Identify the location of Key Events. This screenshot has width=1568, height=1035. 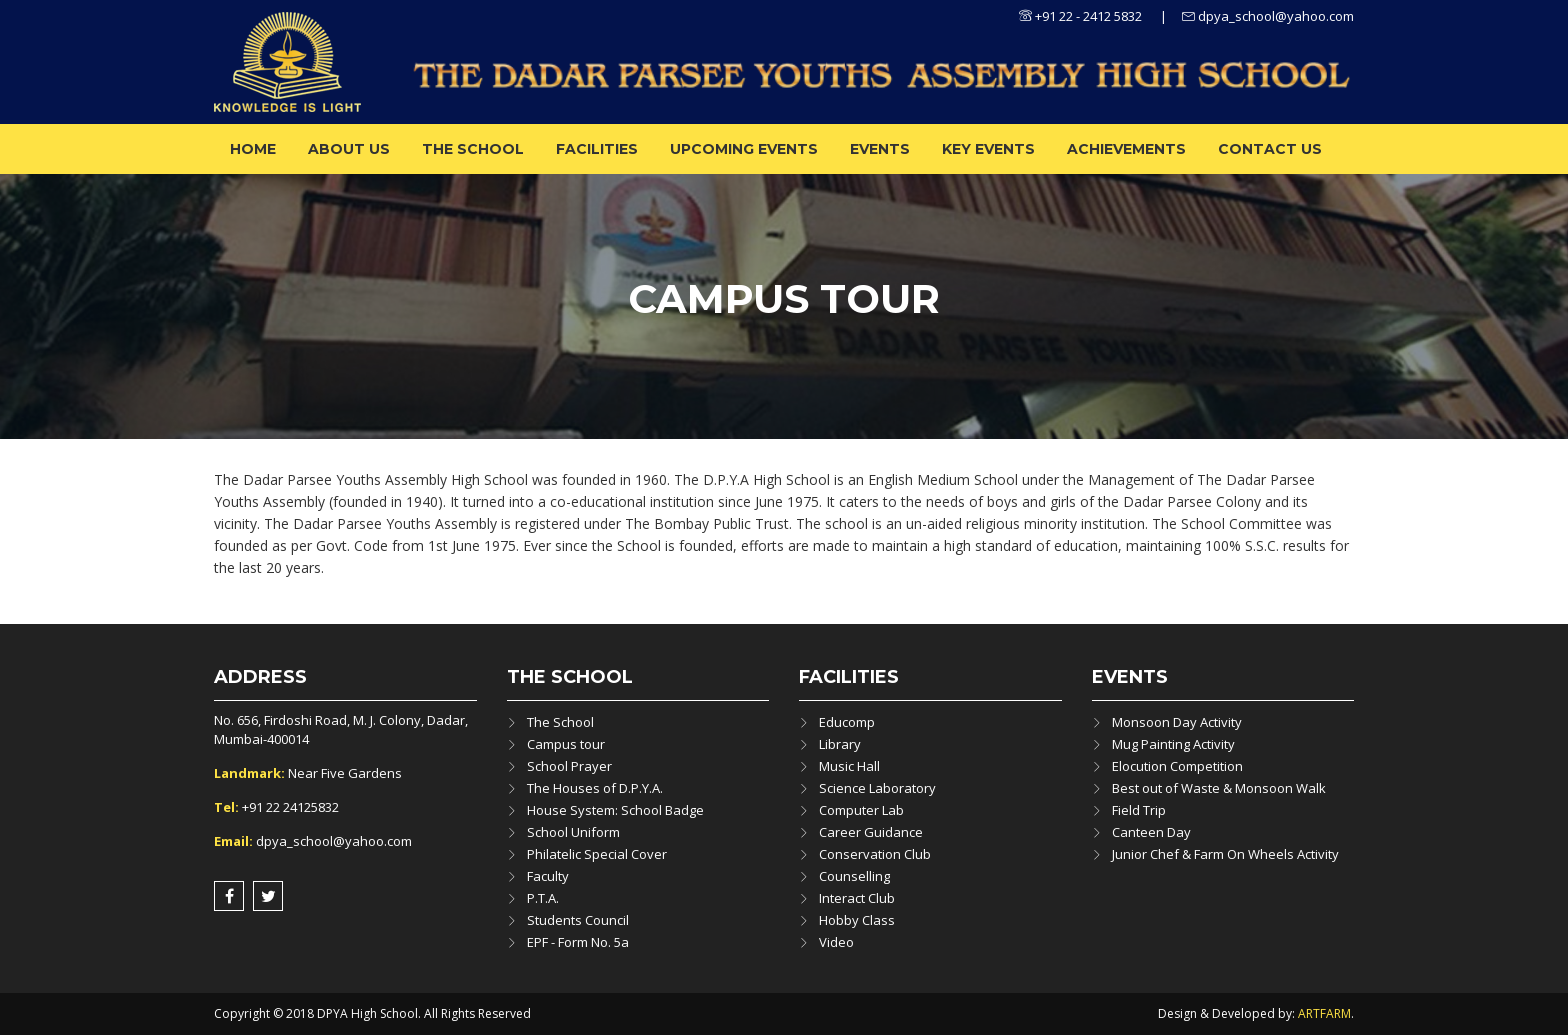
(988, 149).